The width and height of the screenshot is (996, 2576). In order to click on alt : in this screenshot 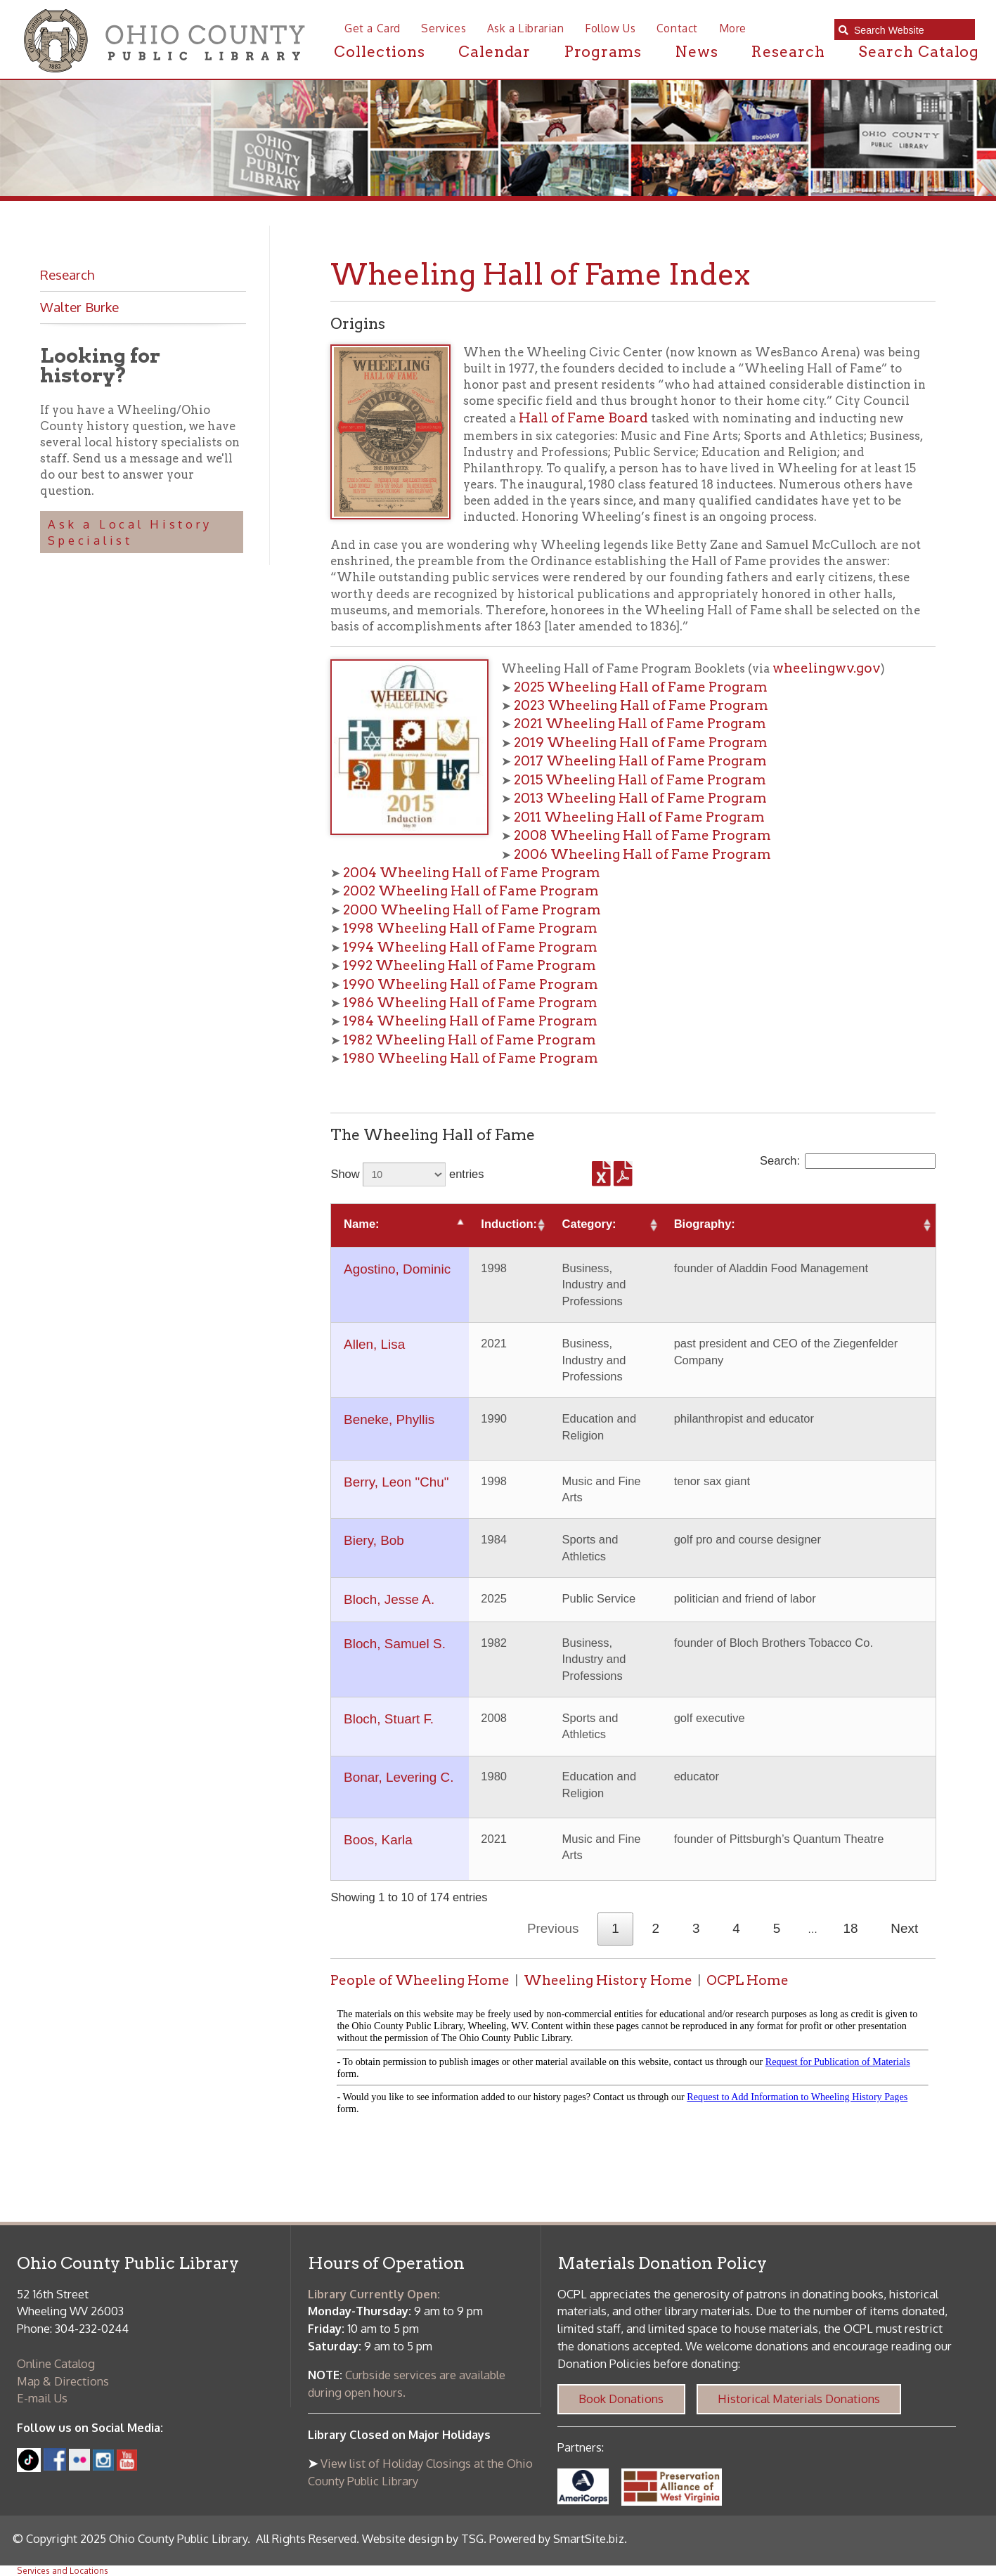, I will do `click(632, 2064)`.